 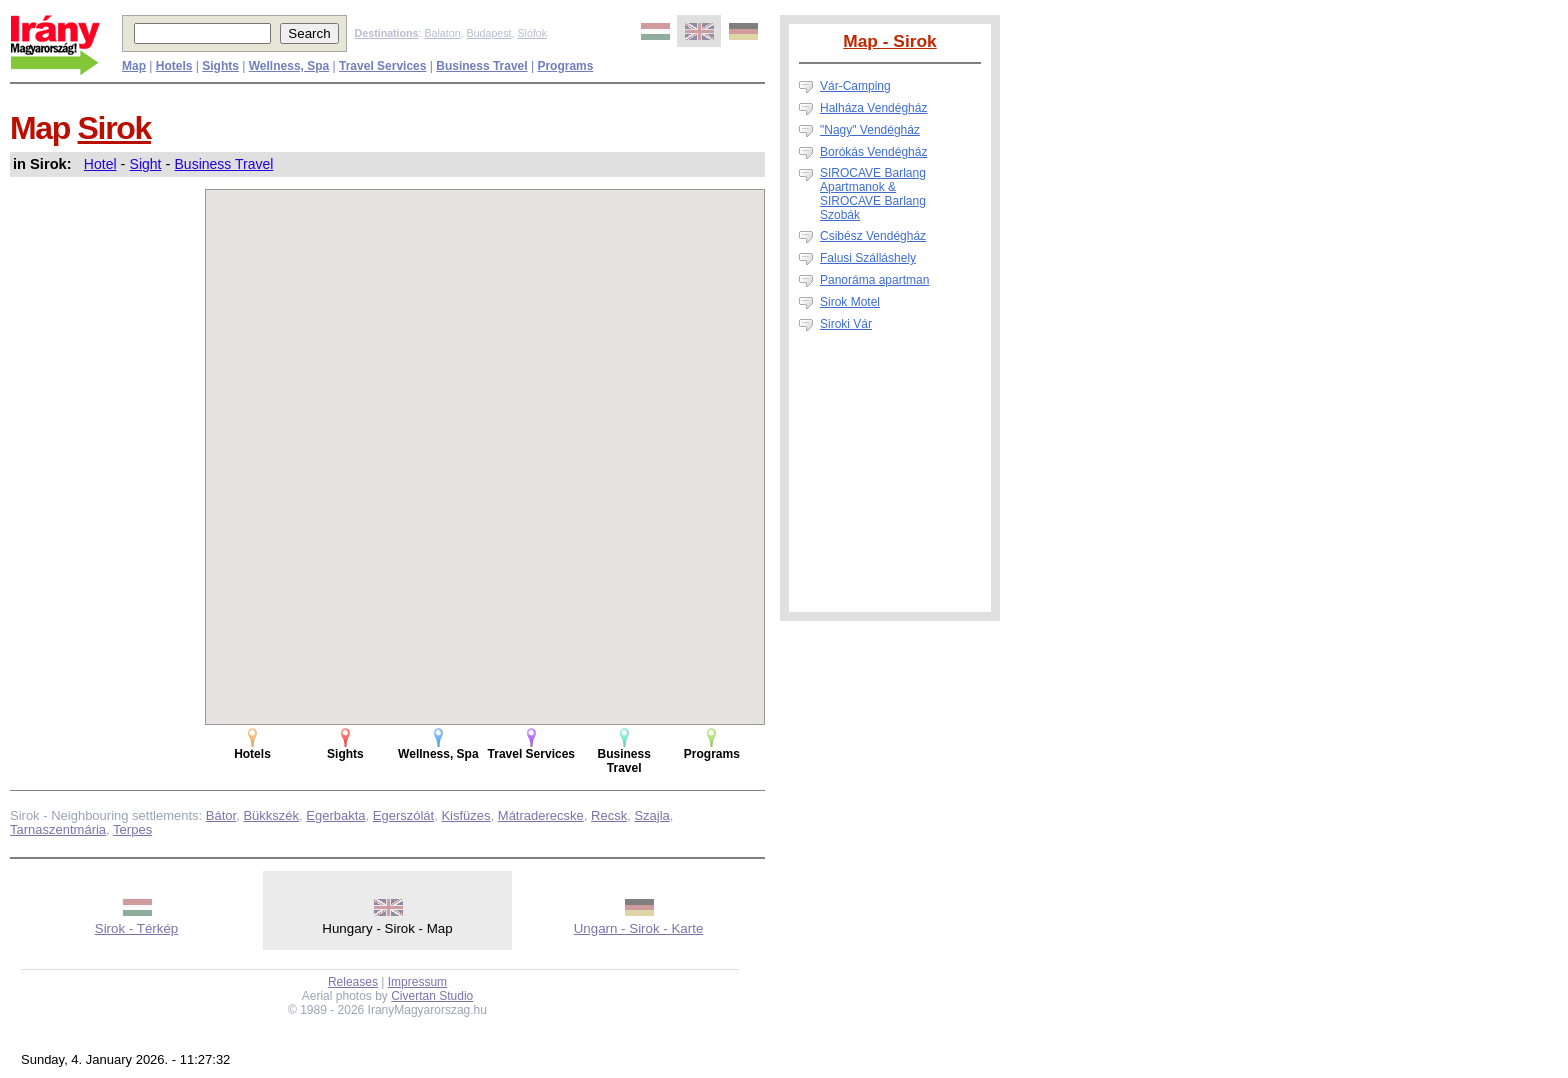 What do you see at coordinates (489, 33) in the screenshot?
I see `Budapest` at bounding box center [489, 33].